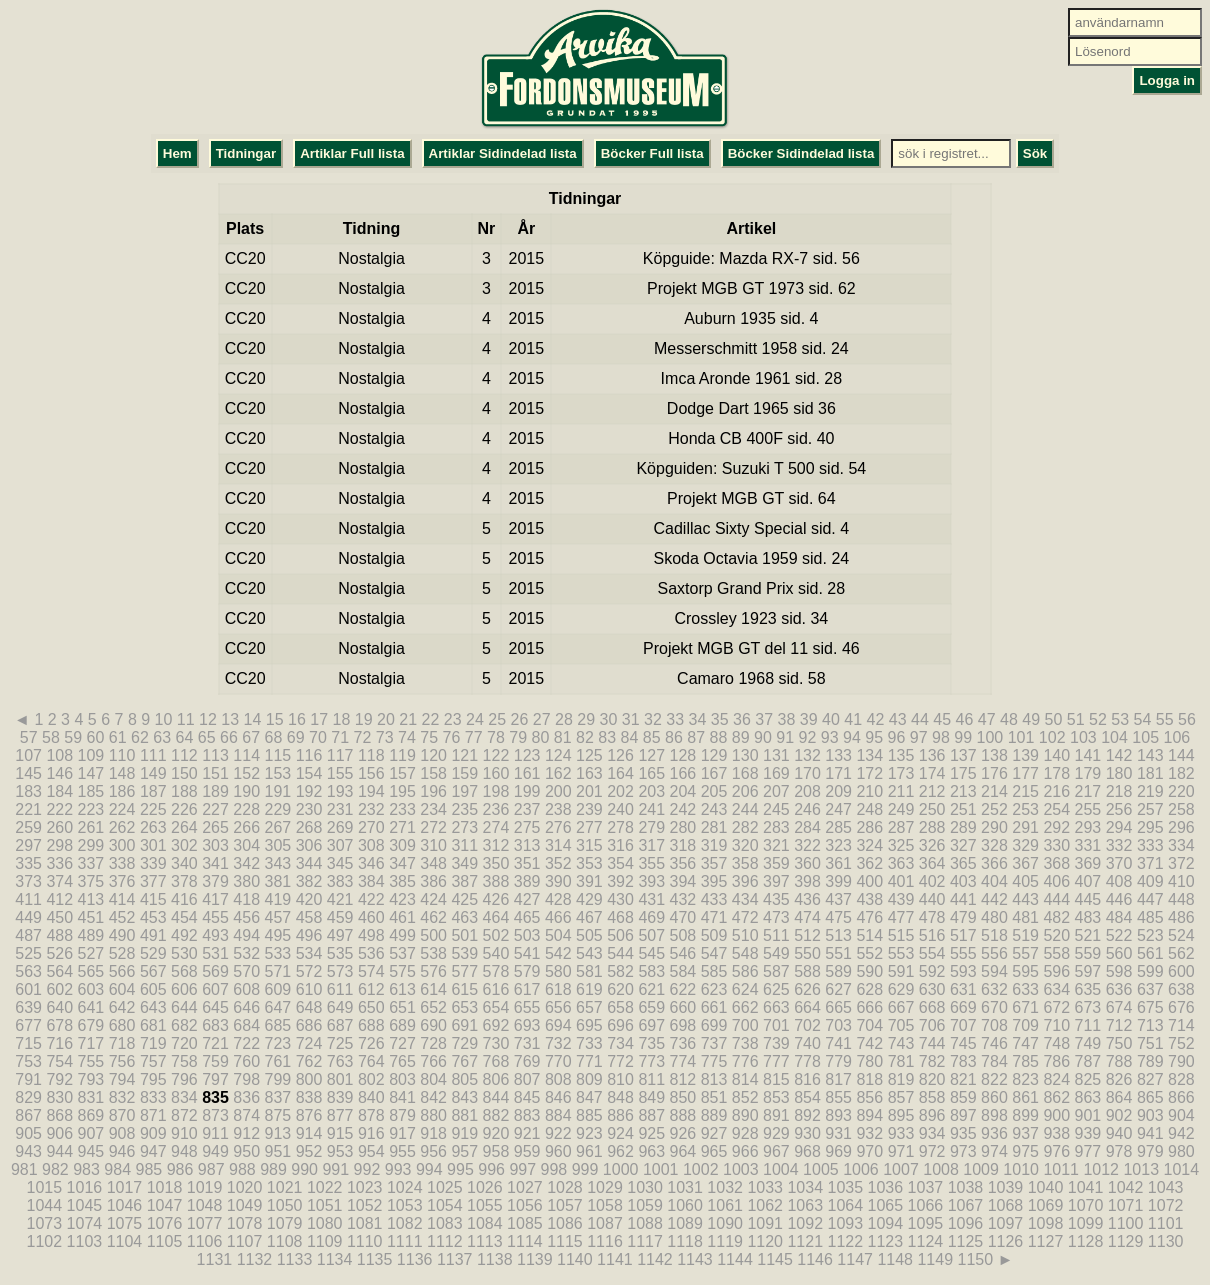 Image resolution: width=1210 pixels, height=1285 pixels. I want to click on 1114, so click(525, 1241).